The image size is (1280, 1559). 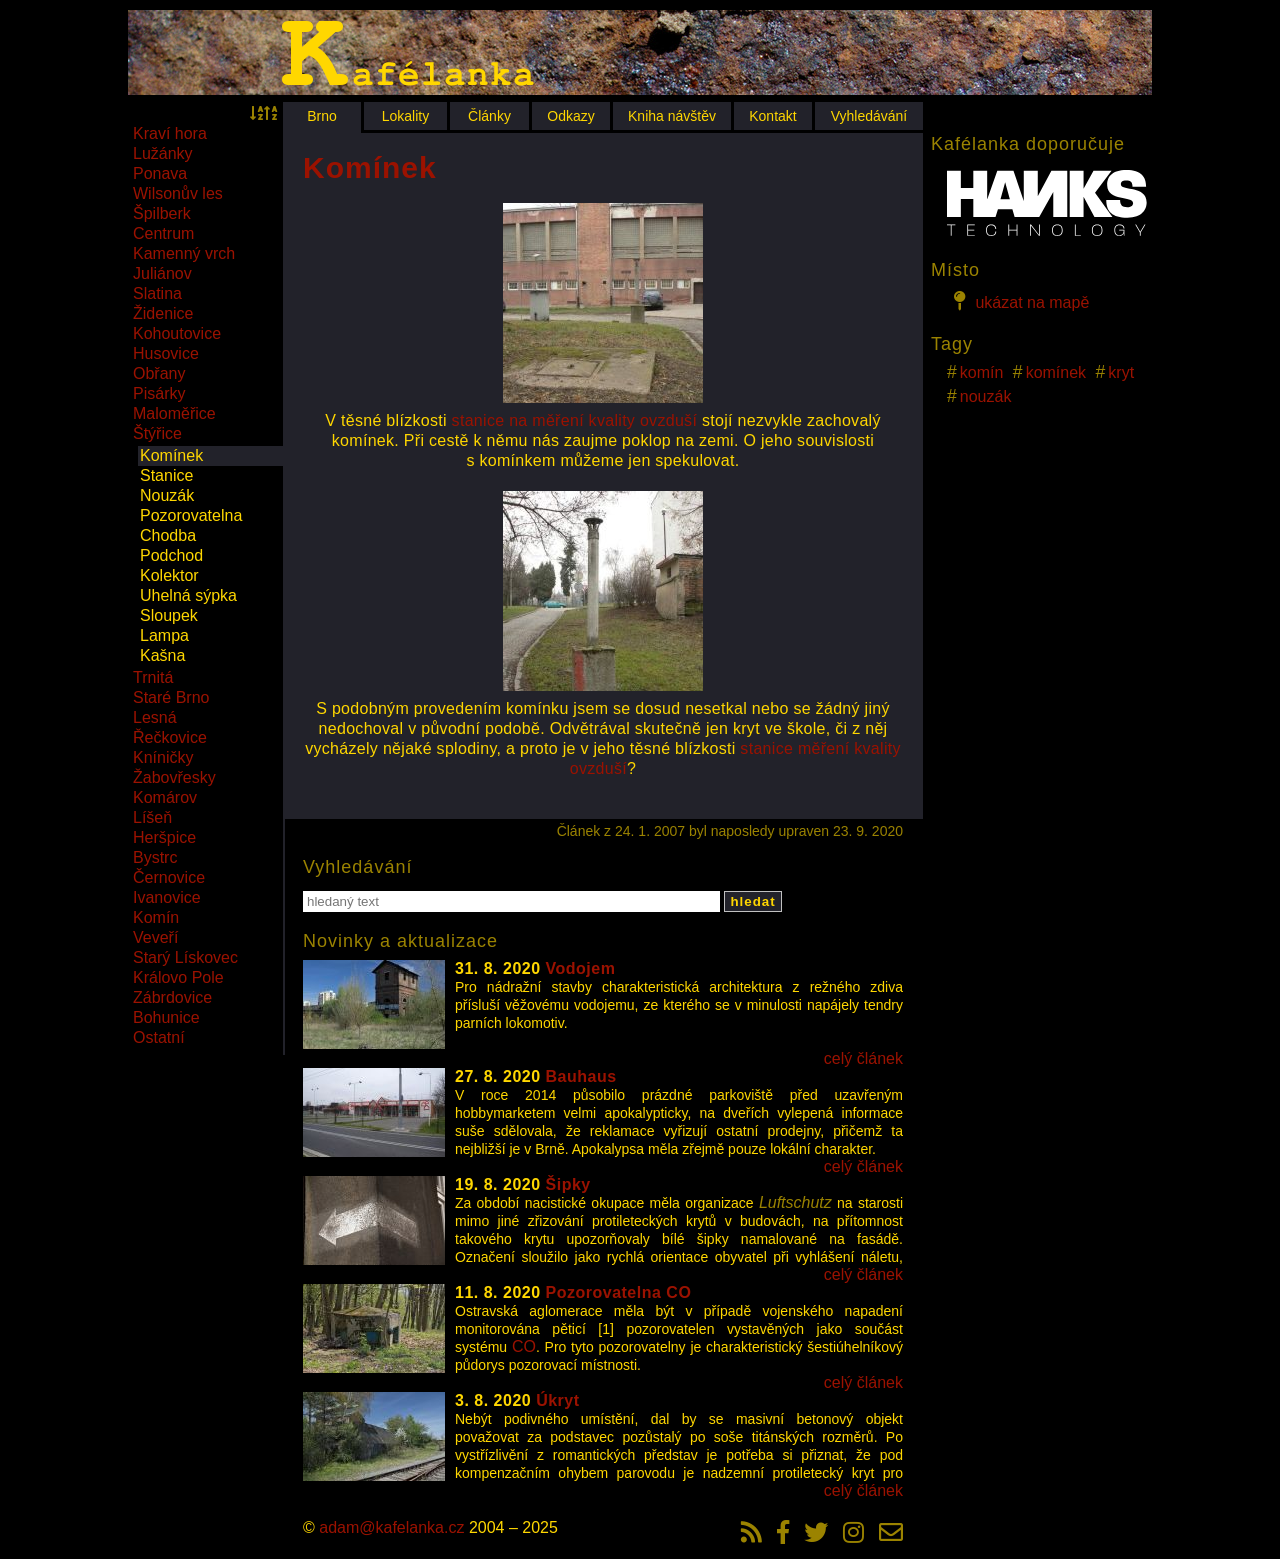 I want to click on Odkazy, so click(x=570, y=116).